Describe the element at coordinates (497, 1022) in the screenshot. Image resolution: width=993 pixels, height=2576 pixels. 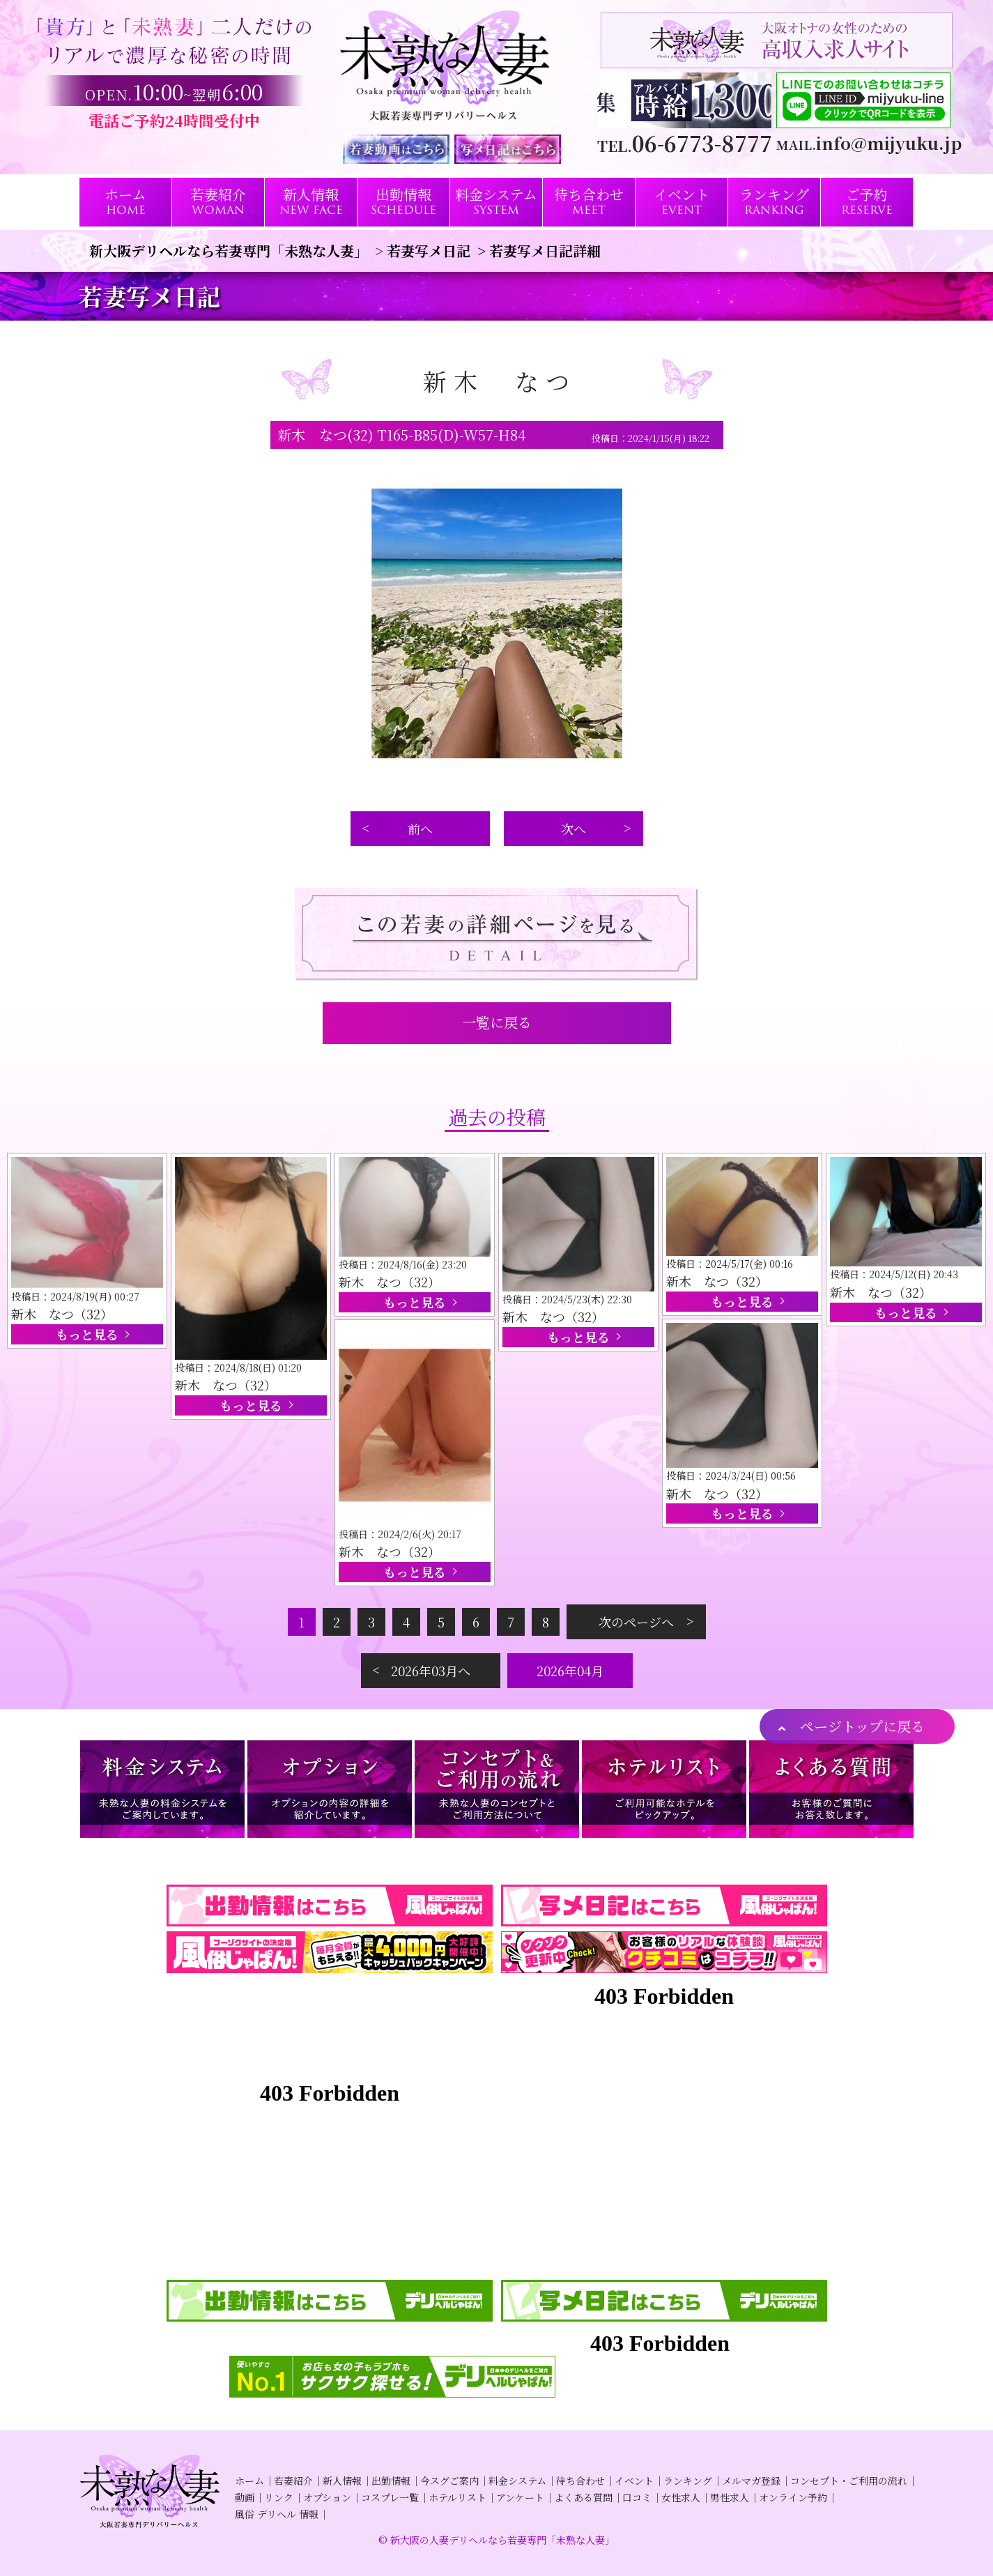
I see `一覧に戻る` at that location.